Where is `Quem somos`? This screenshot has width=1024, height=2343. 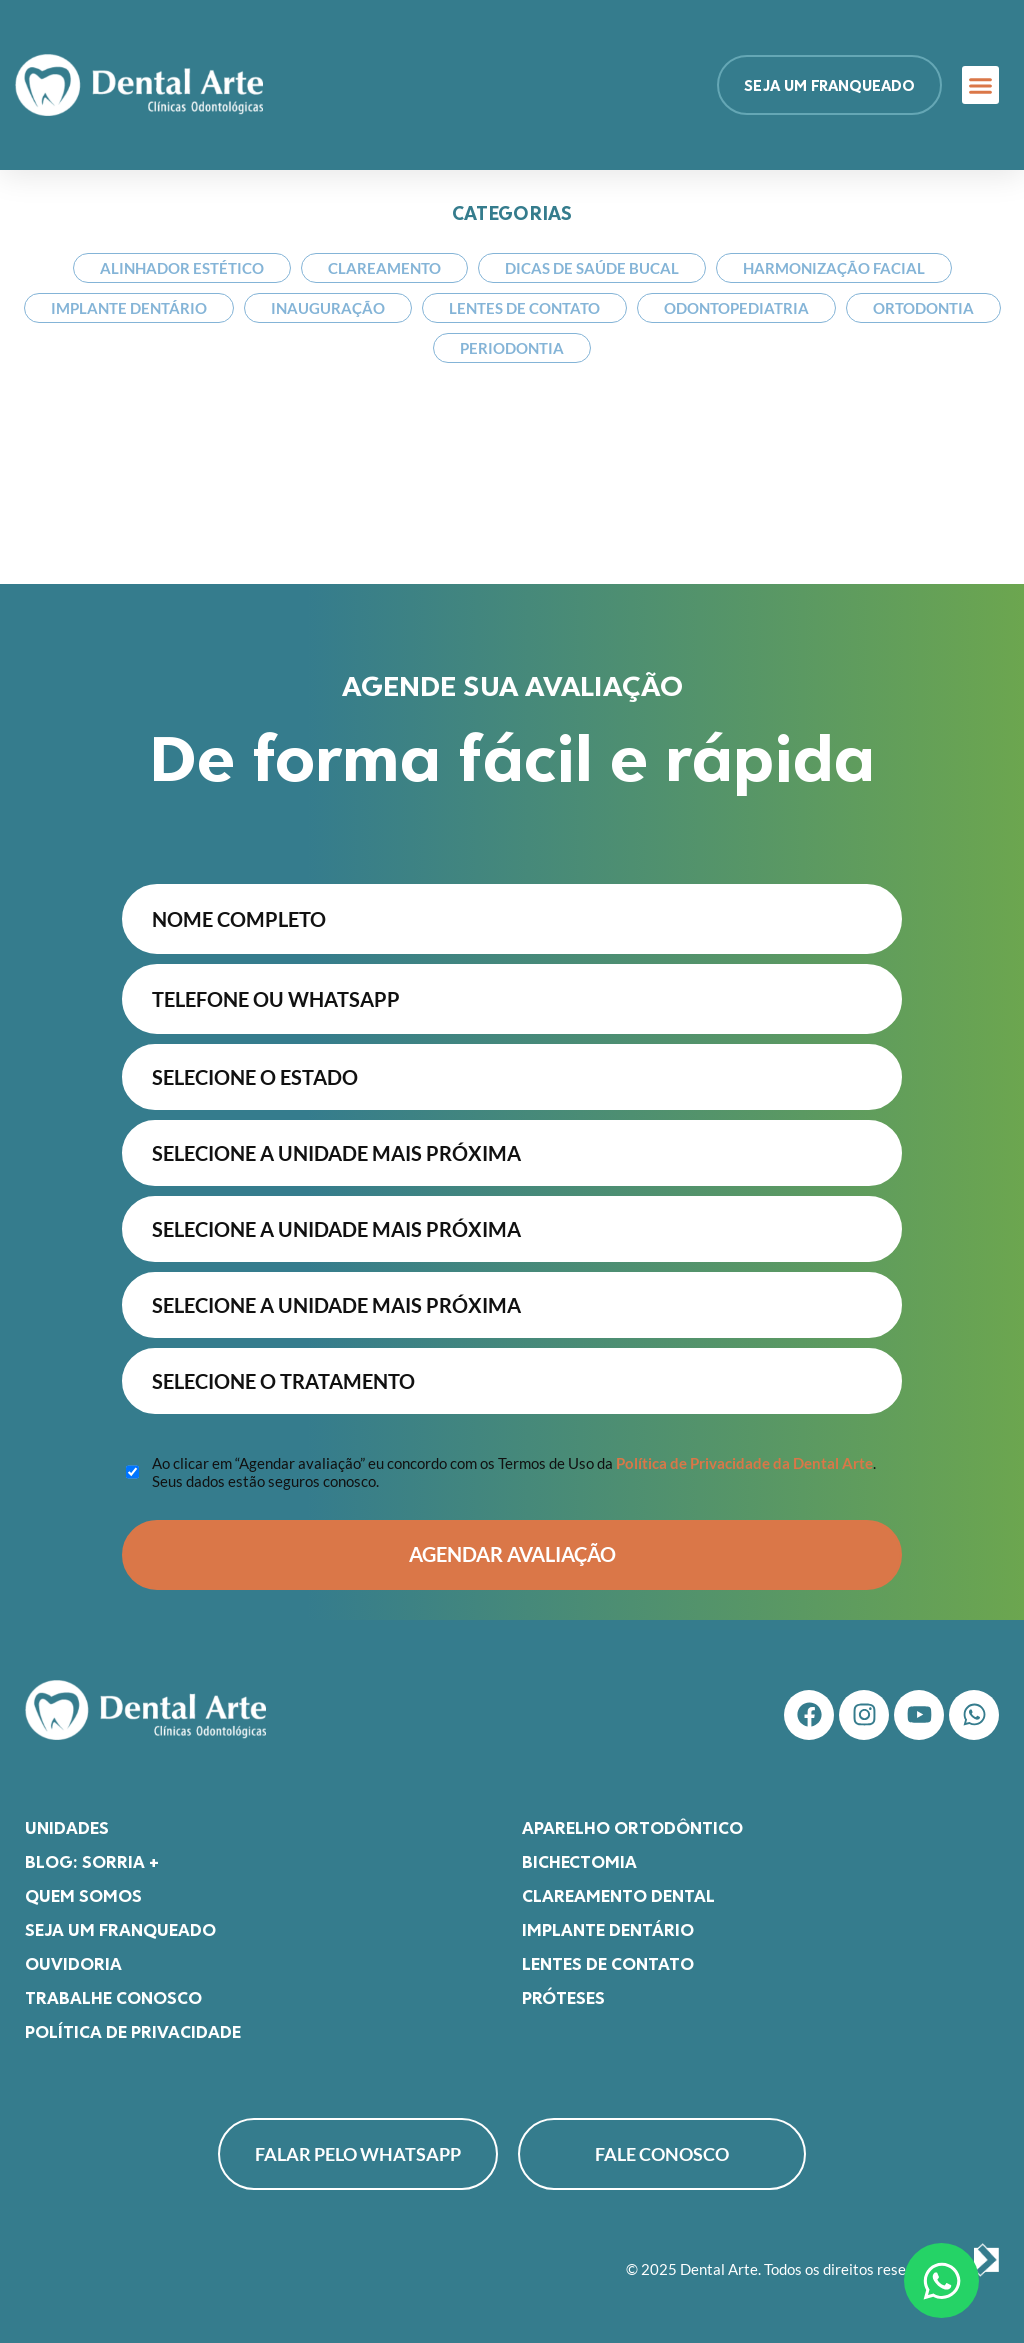 Quem somos is located at coordinates (83, 1895).